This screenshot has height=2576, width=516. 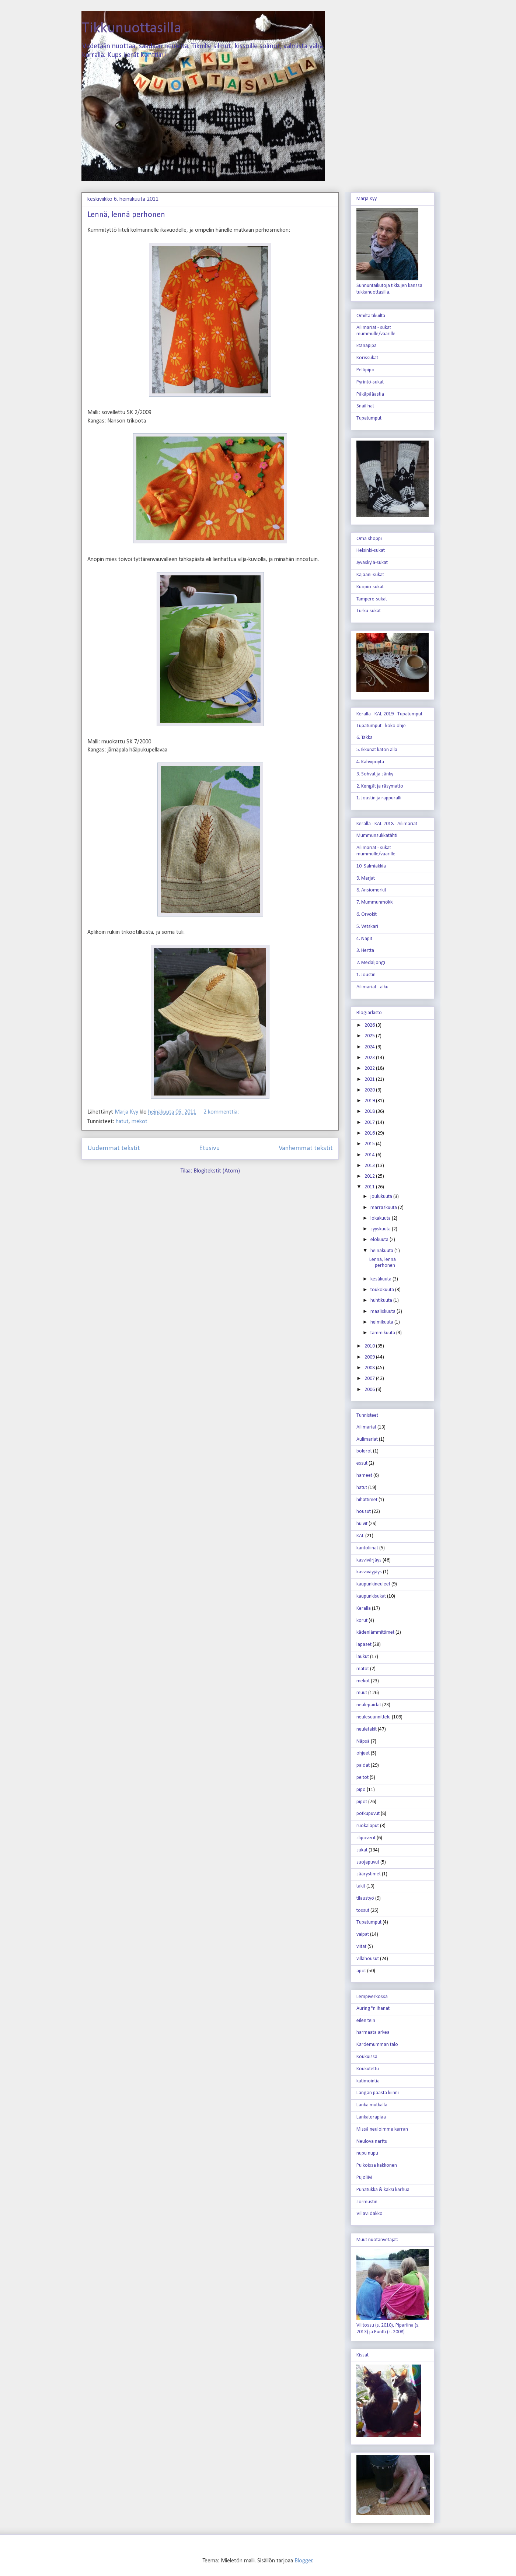 What do you see at coordinates (373, 1717) in the screenshot?
I see `neulesuunnittelu` at bounding box center [373, 1717].